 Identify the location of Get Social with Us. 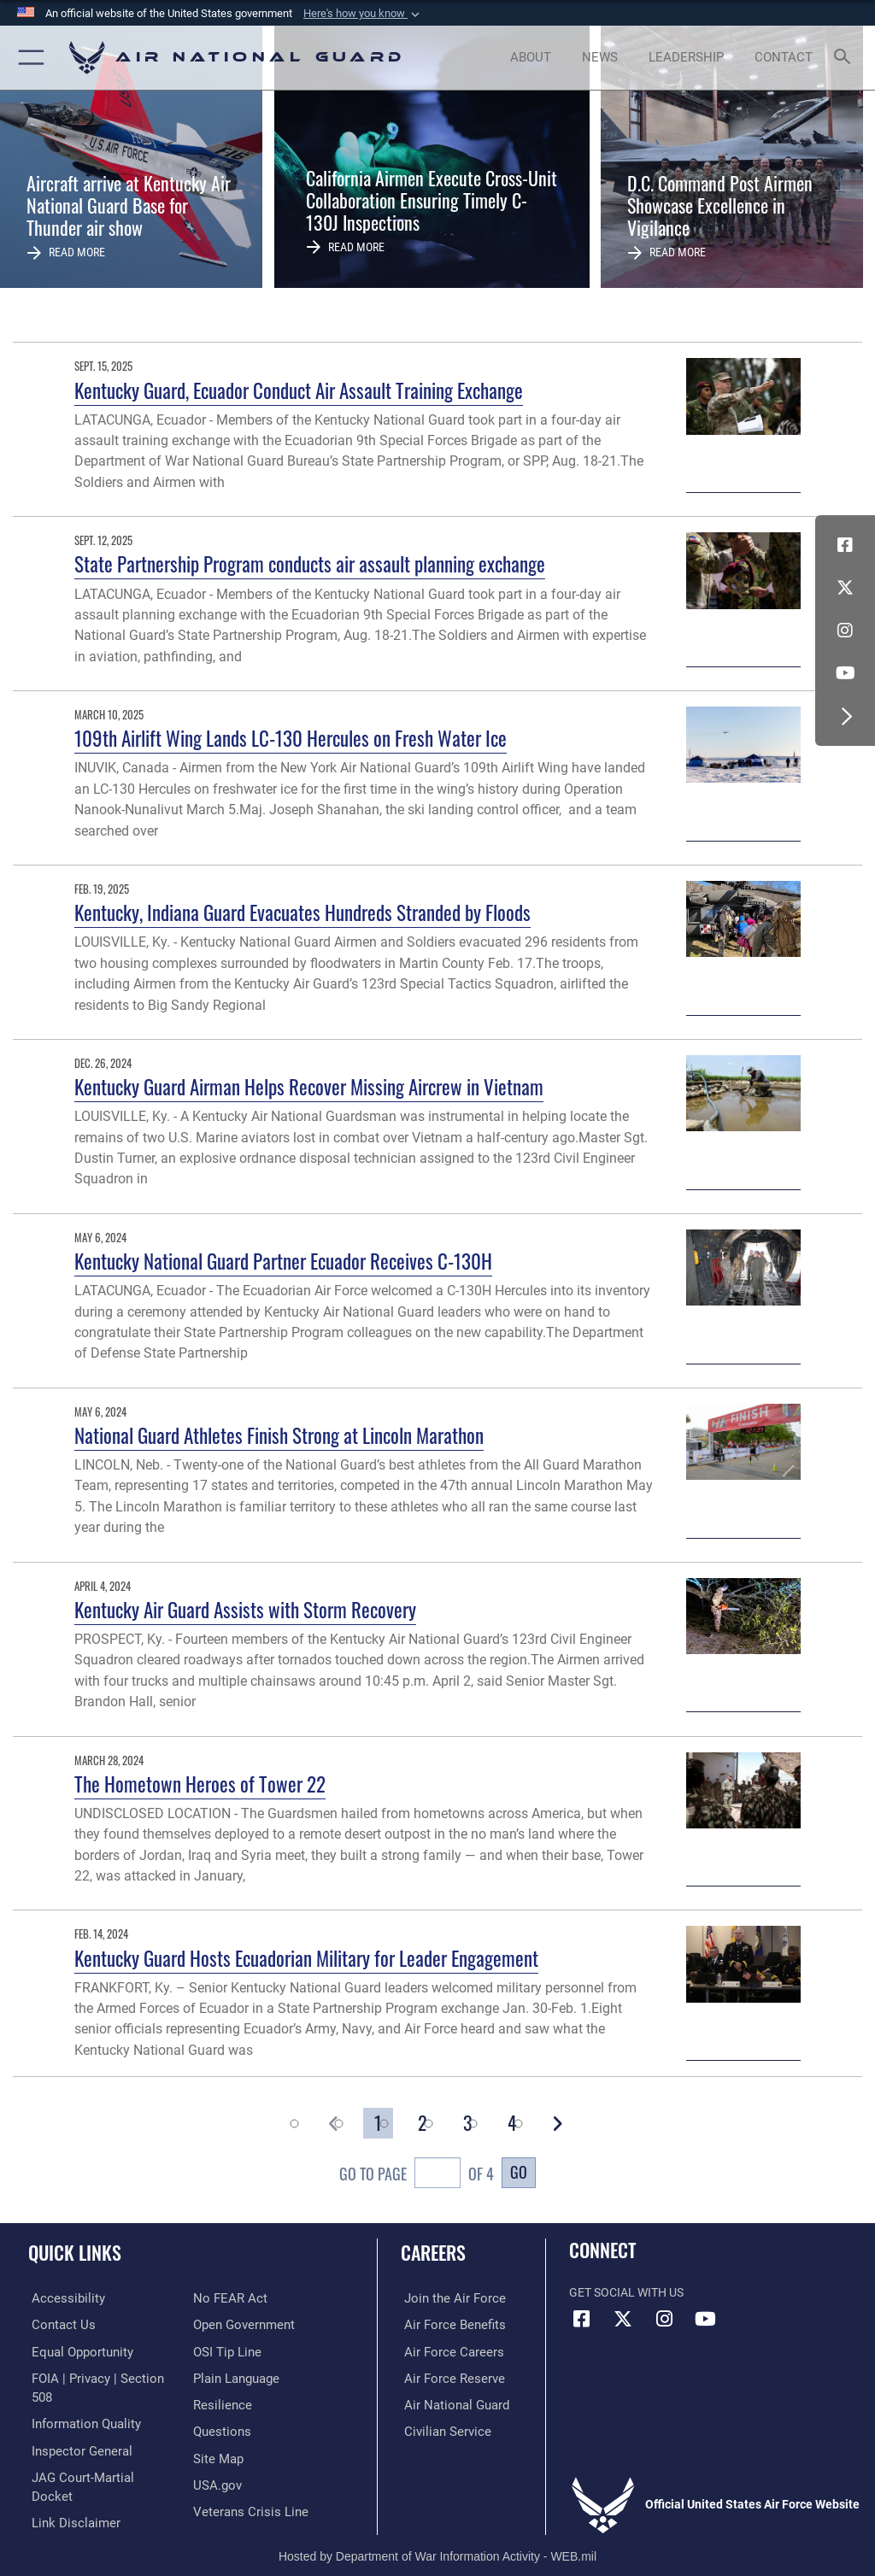
(626, 2293).